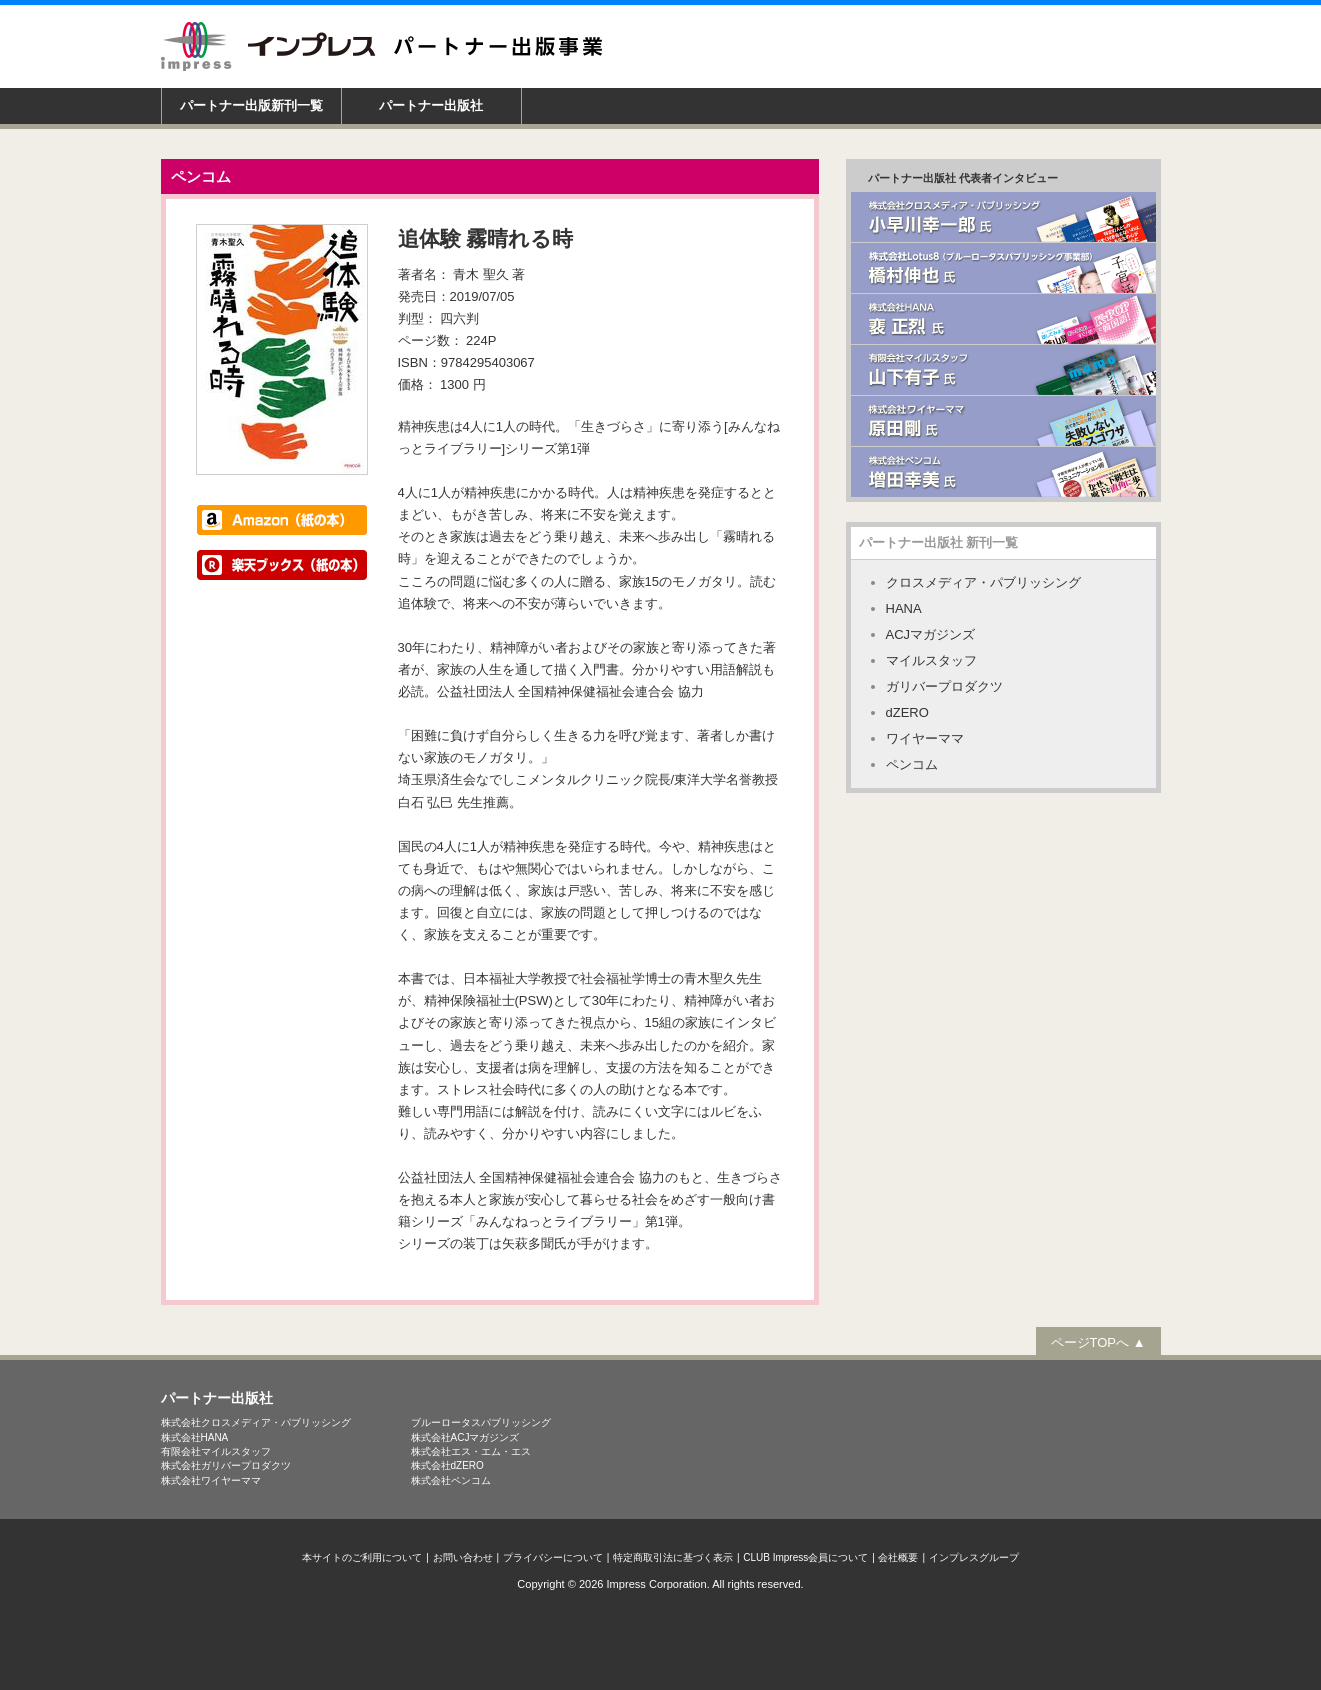  Describe the element at coordinates (251, 105) in the screenshot. I see `パートナー出版新刊一覧` at that location.